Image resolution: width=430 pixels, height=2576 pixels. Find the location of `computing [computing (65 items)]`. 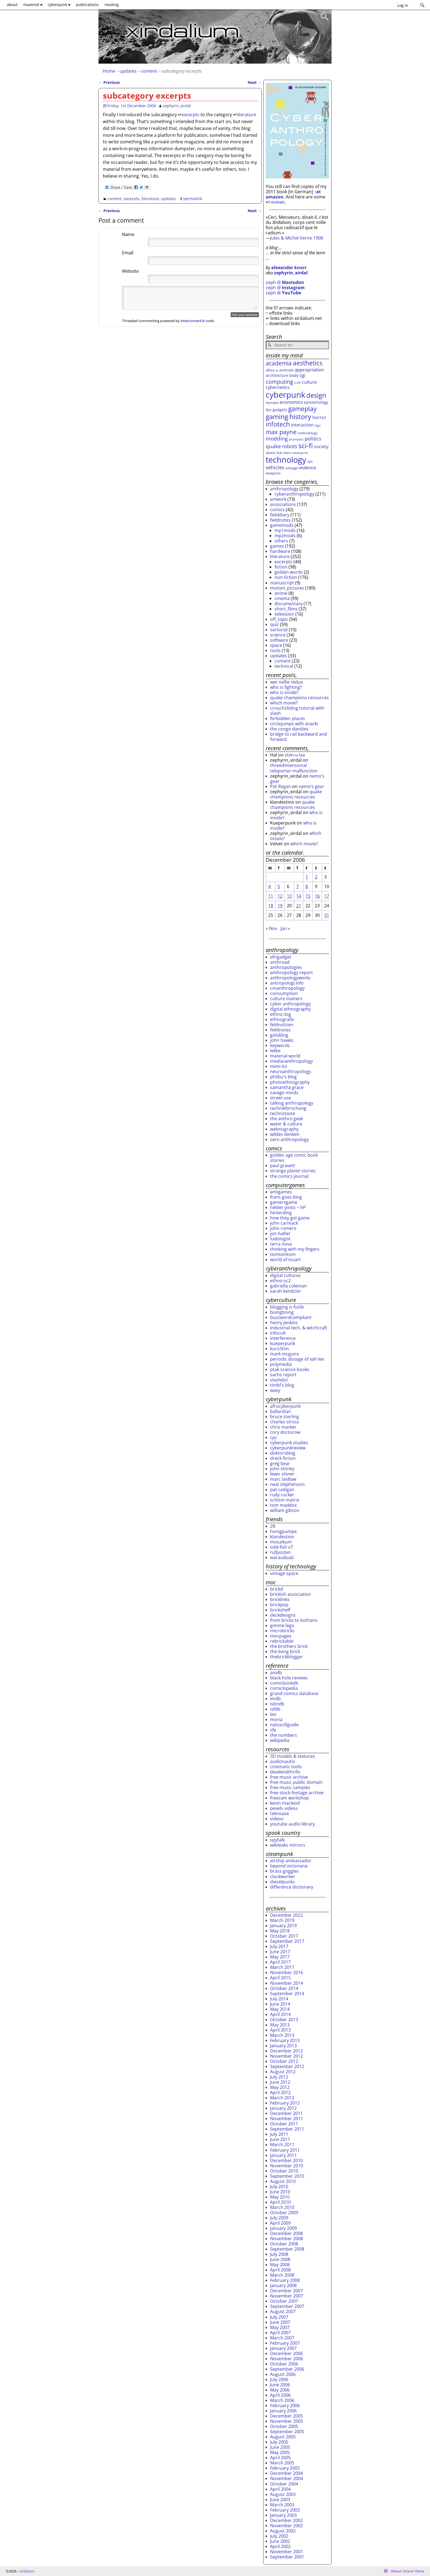

computing [computing (65 items)] is located at coordinates (279, 381).